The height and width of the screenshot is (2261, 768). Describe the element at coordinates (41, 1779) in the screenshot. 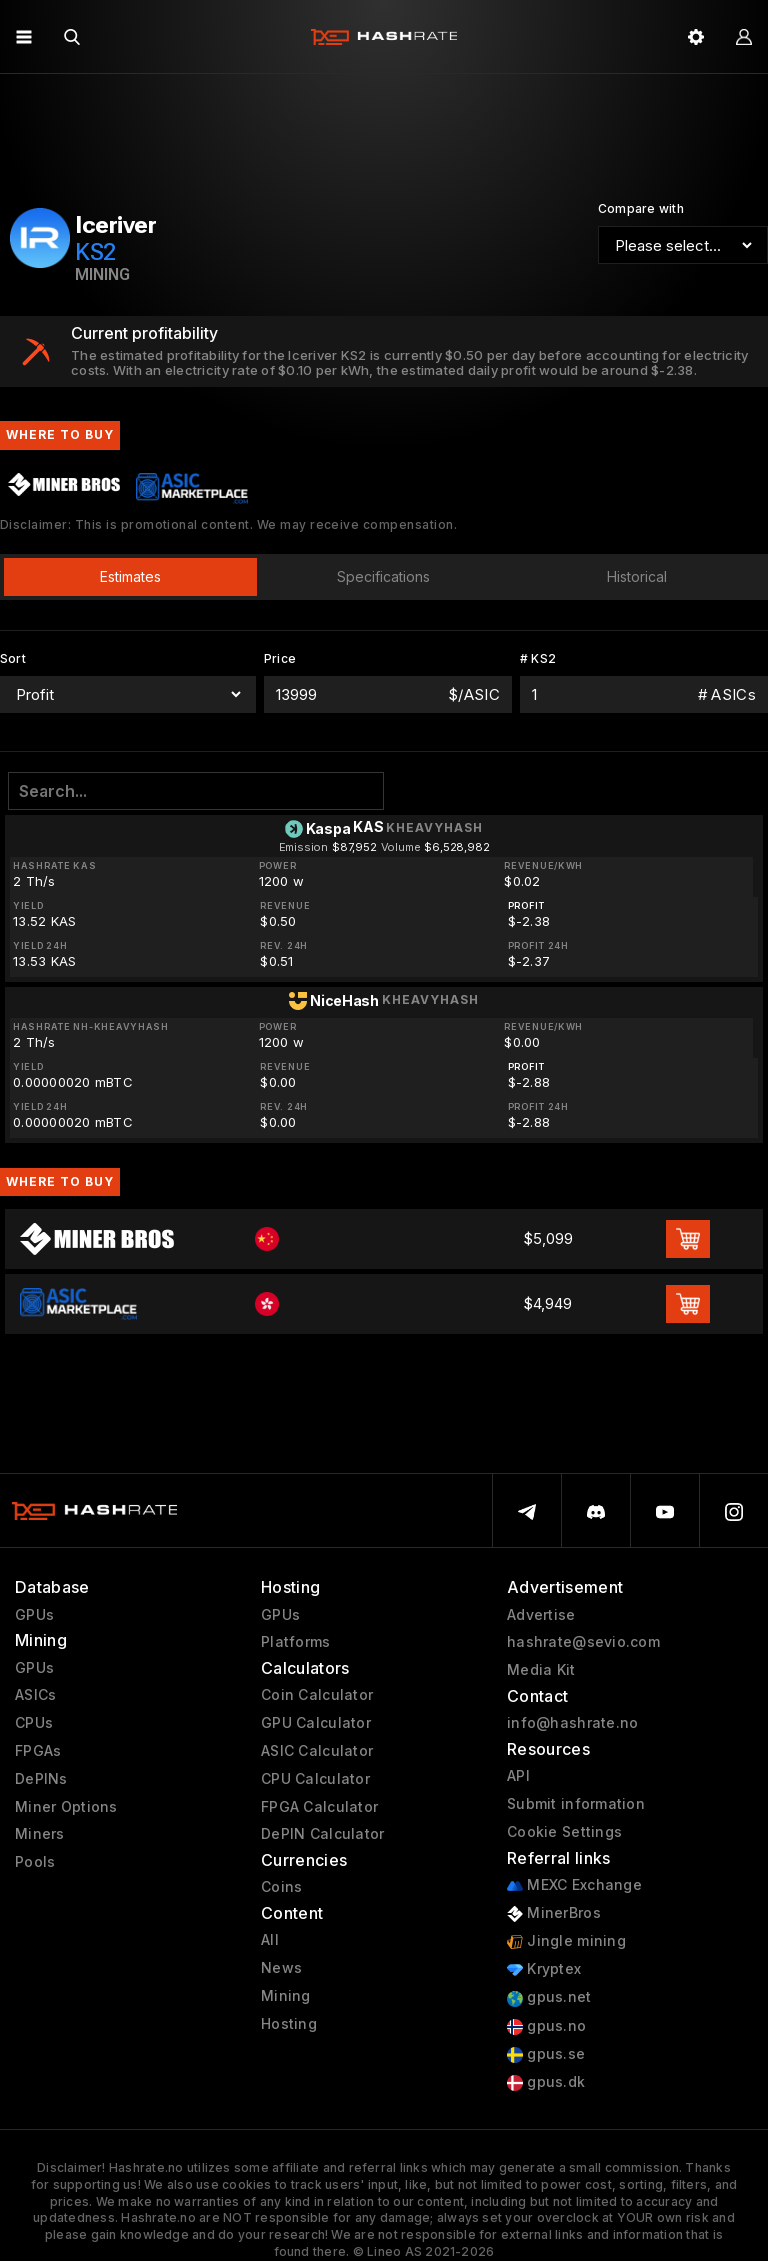

I see `DePINs` at that location.